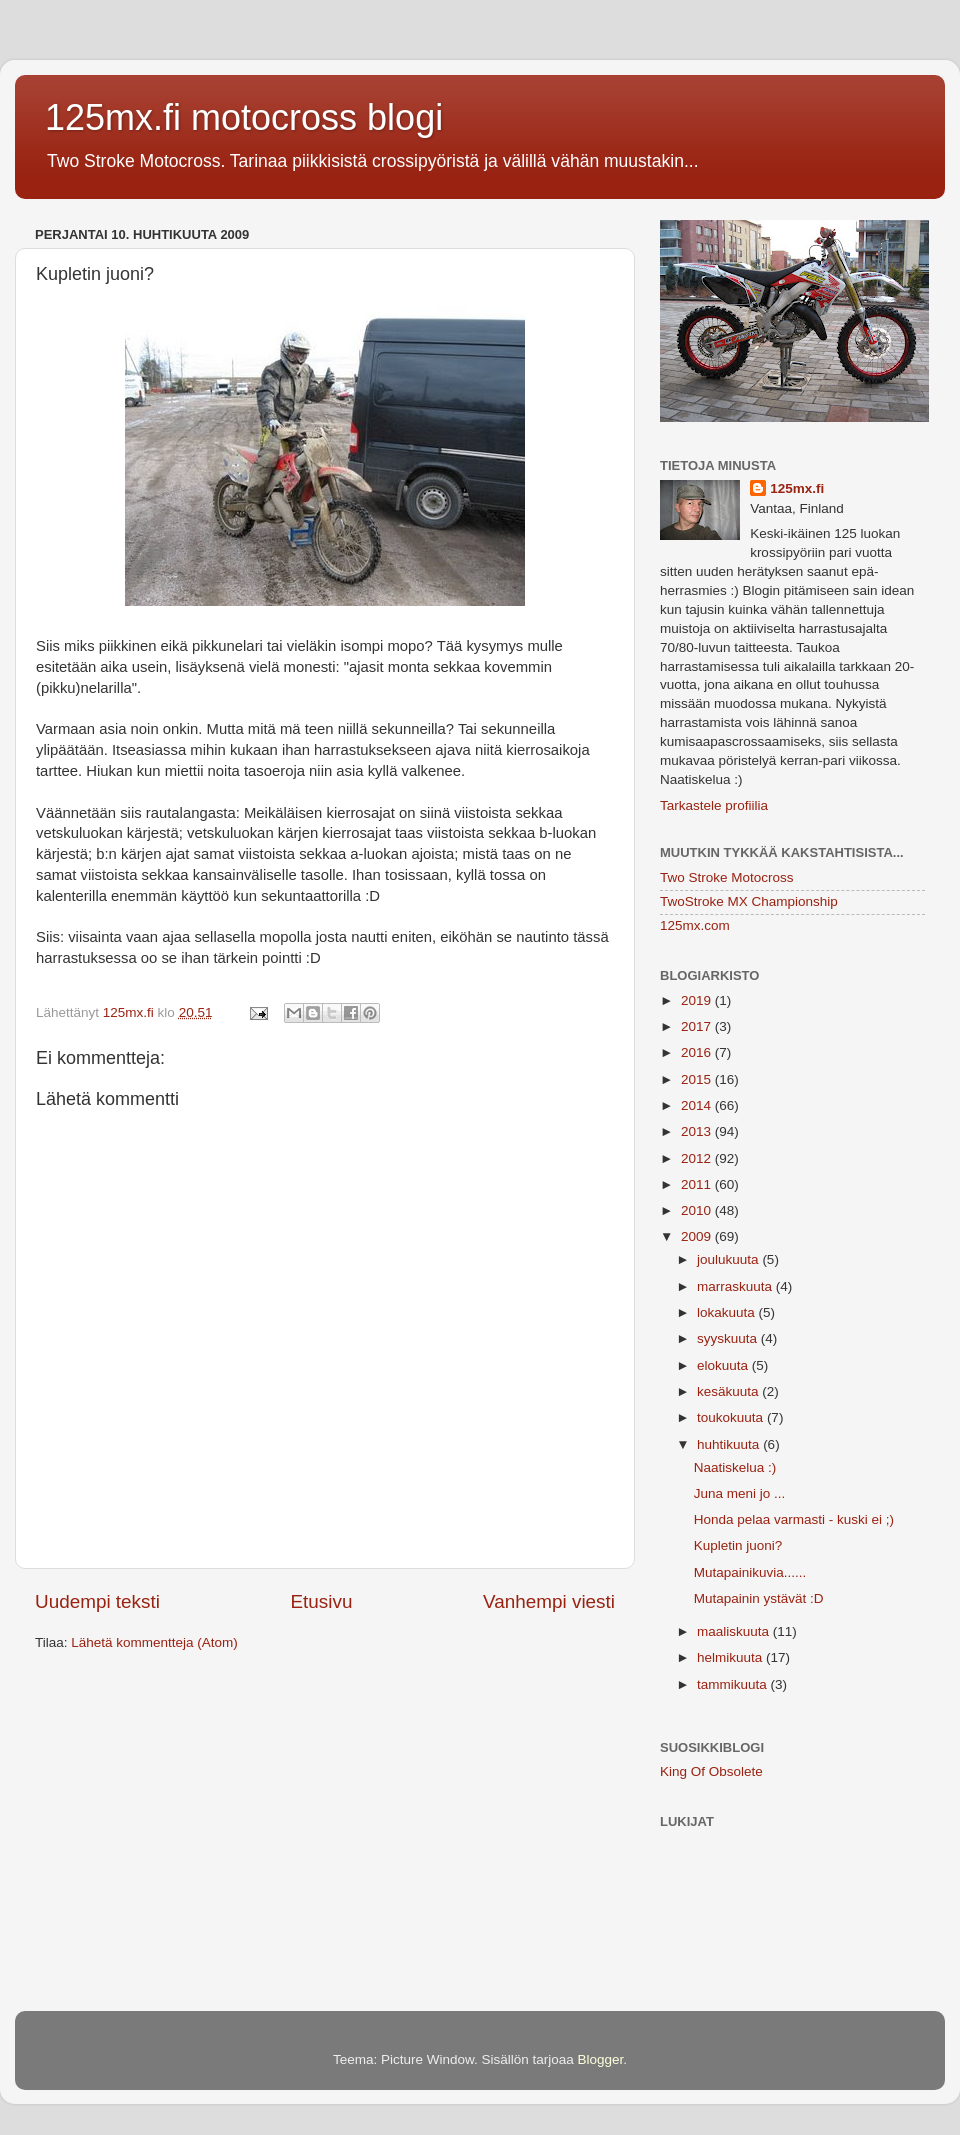  I want to click on Mutapainin ystävät :D, so click(759, 1598).